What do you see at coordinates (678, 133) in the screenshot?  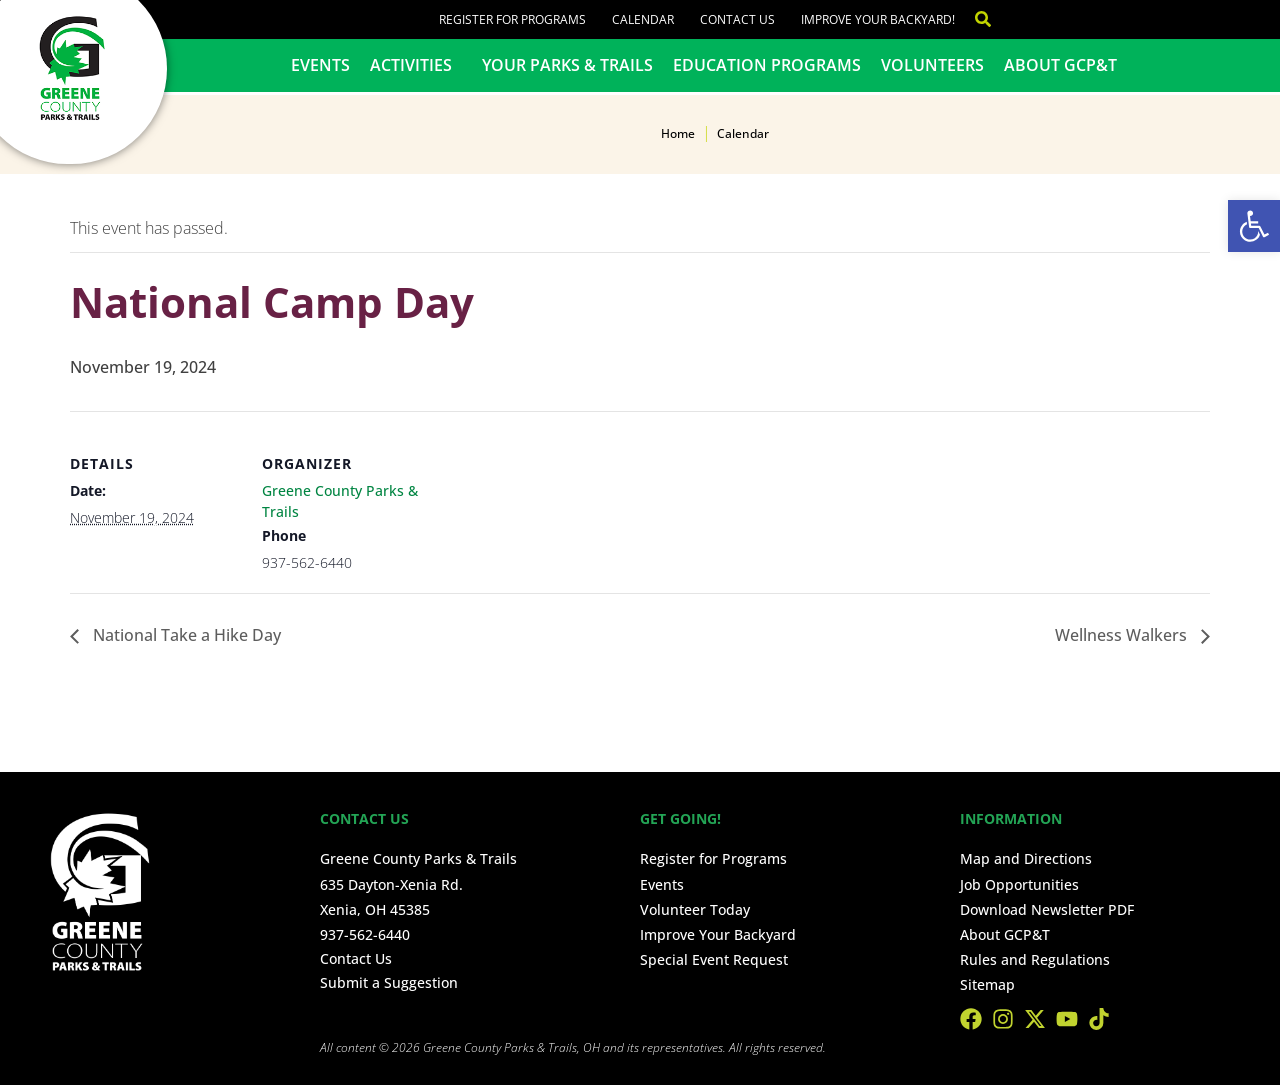 I see `Home` at bounding box center [678, 133].